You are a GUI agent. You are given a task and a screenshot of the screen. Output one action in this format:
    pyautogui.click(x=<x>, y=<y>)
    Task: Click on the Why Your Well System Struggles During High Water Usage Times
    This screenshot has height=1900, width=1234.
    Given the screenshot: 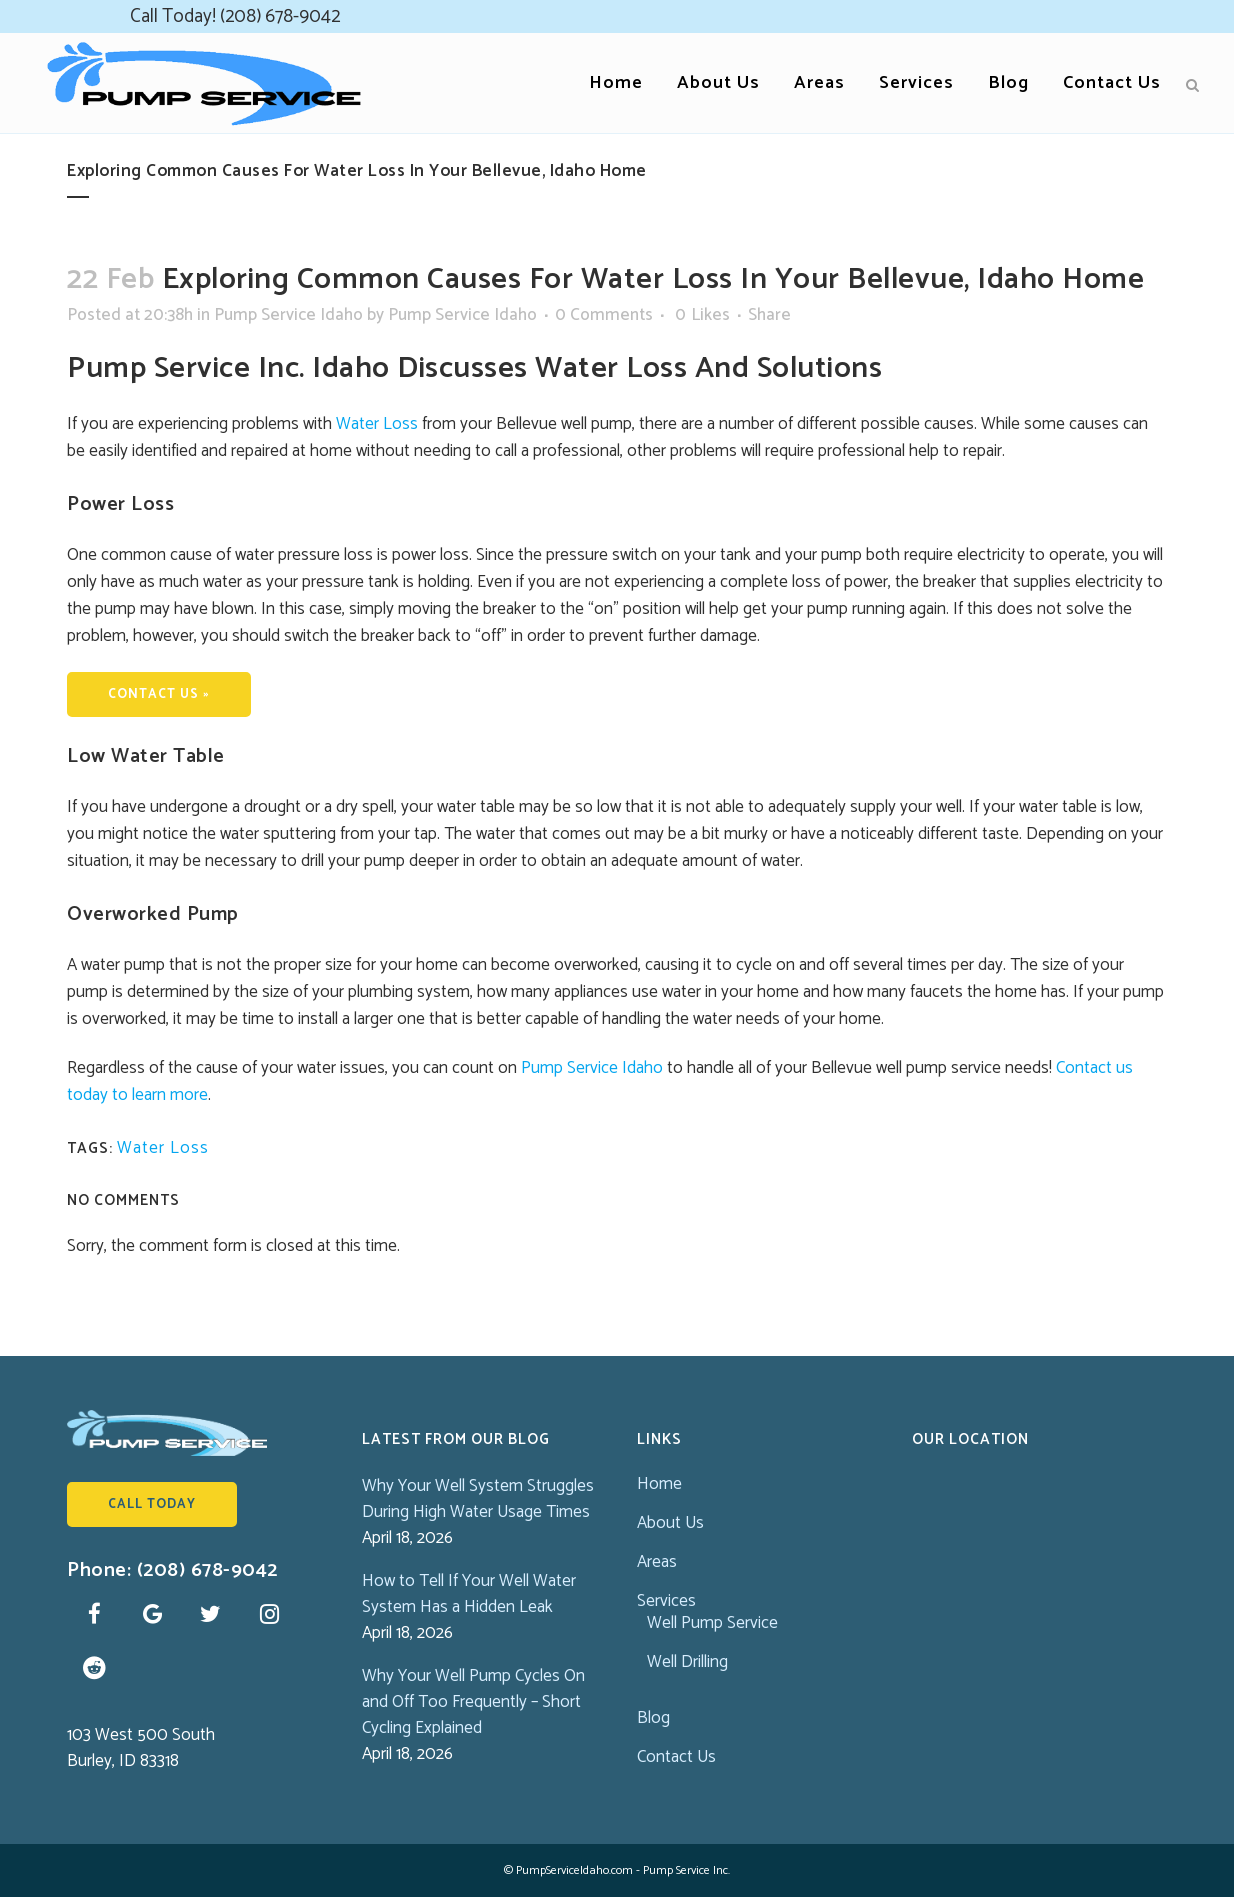 What is the action you would take?
    pyautogui.click(x=478, y=1499)
    